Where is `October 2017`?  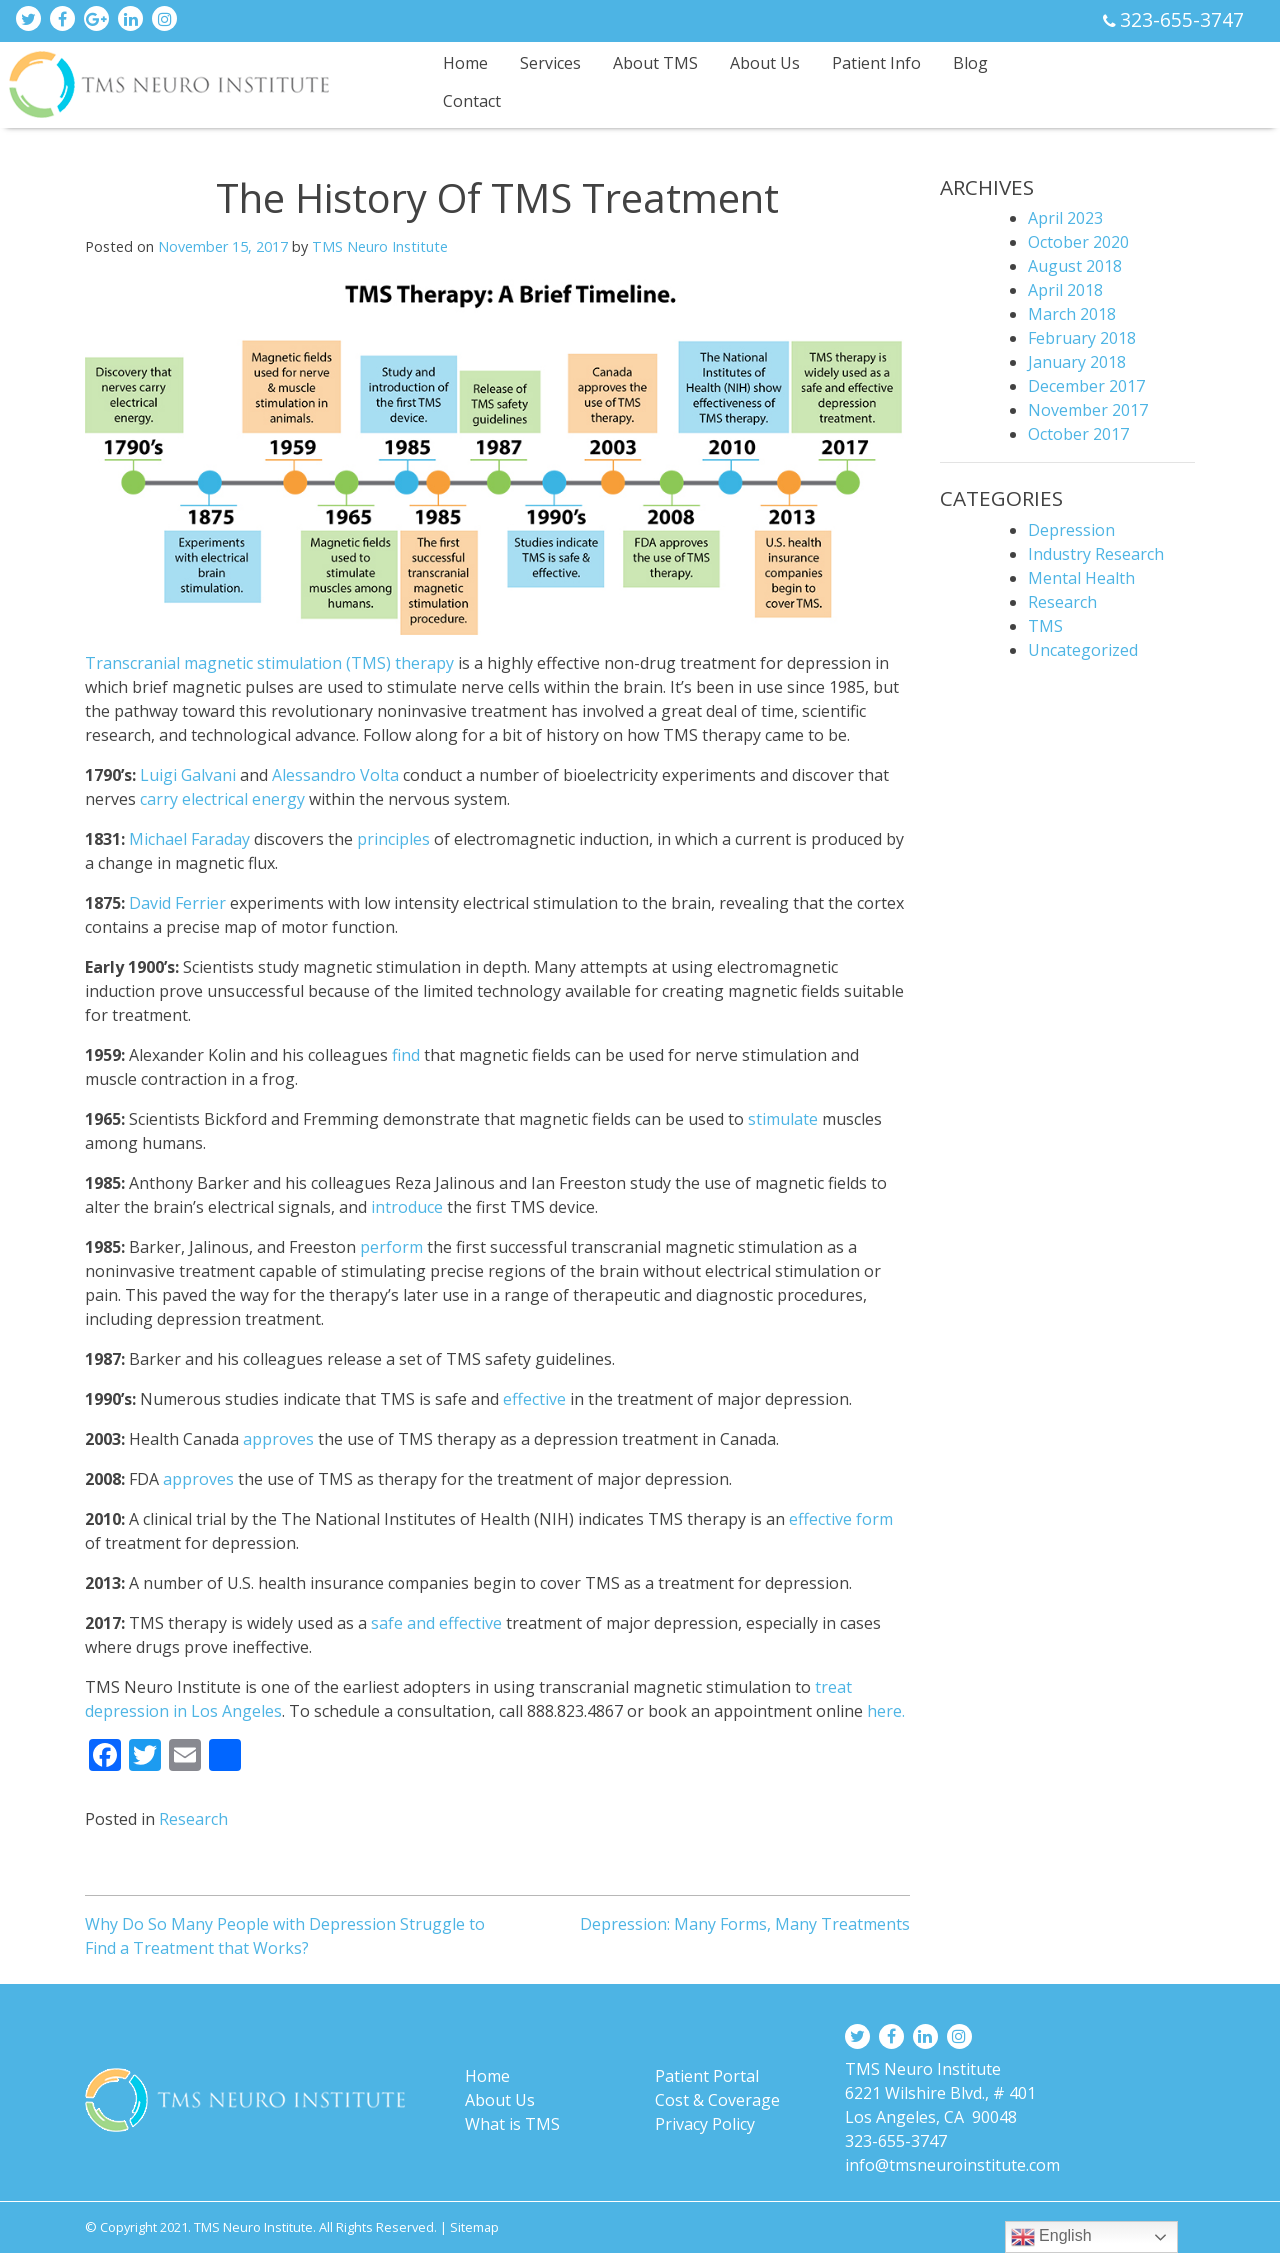 October 2017 is located at coordinates (1078, 434).